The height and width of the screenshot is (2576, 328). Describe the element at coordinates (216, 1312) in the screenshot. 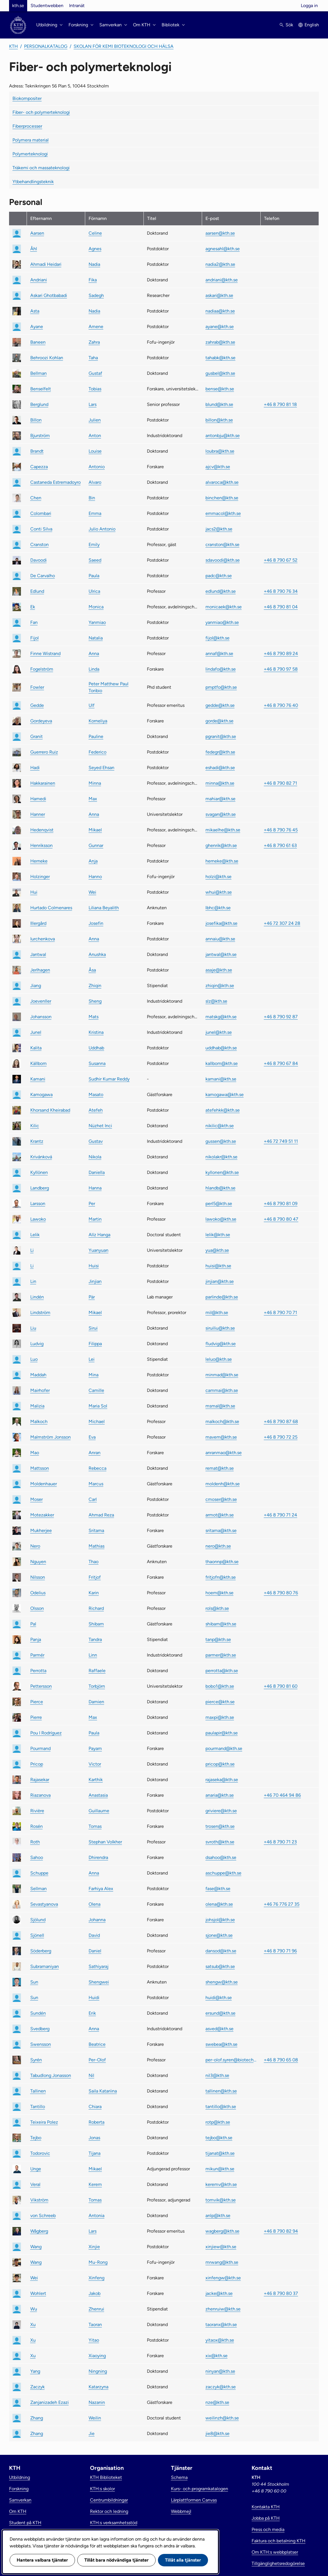

I see `mil@kth.se` at that location.